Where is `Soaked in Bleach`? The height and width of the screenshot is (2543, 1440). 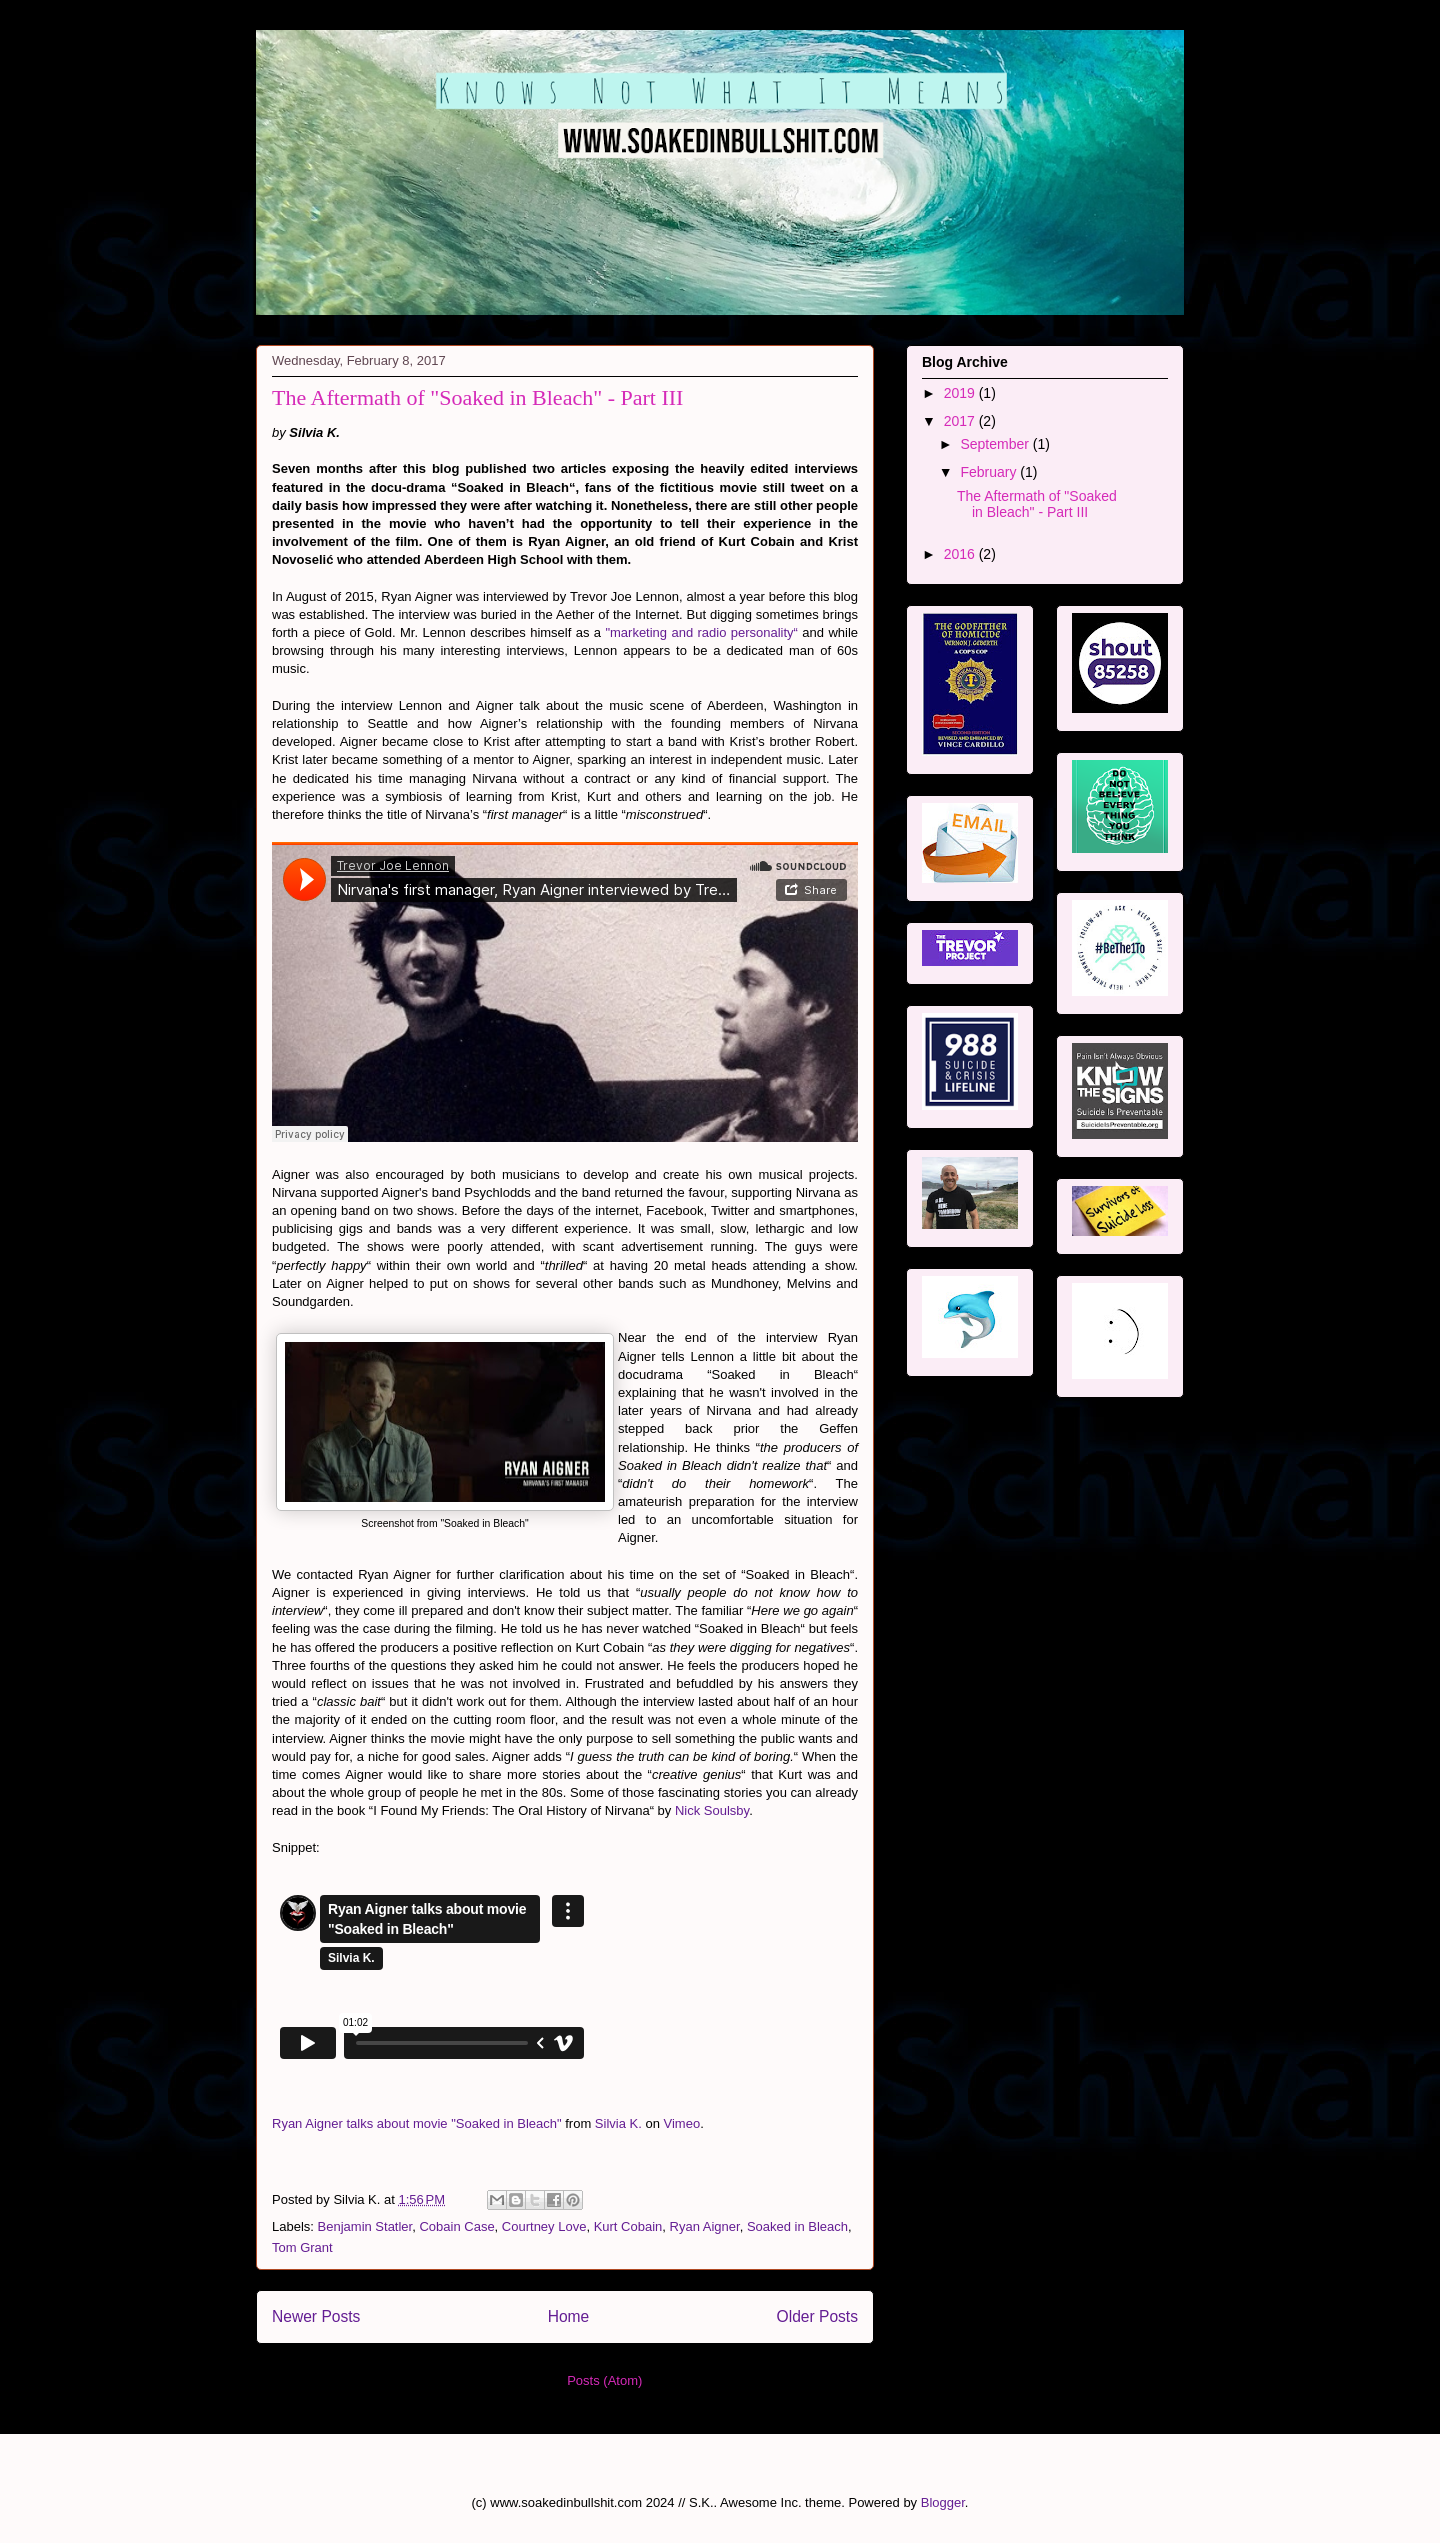 Soaked in Bleach is located at coordinates (797, 2226).